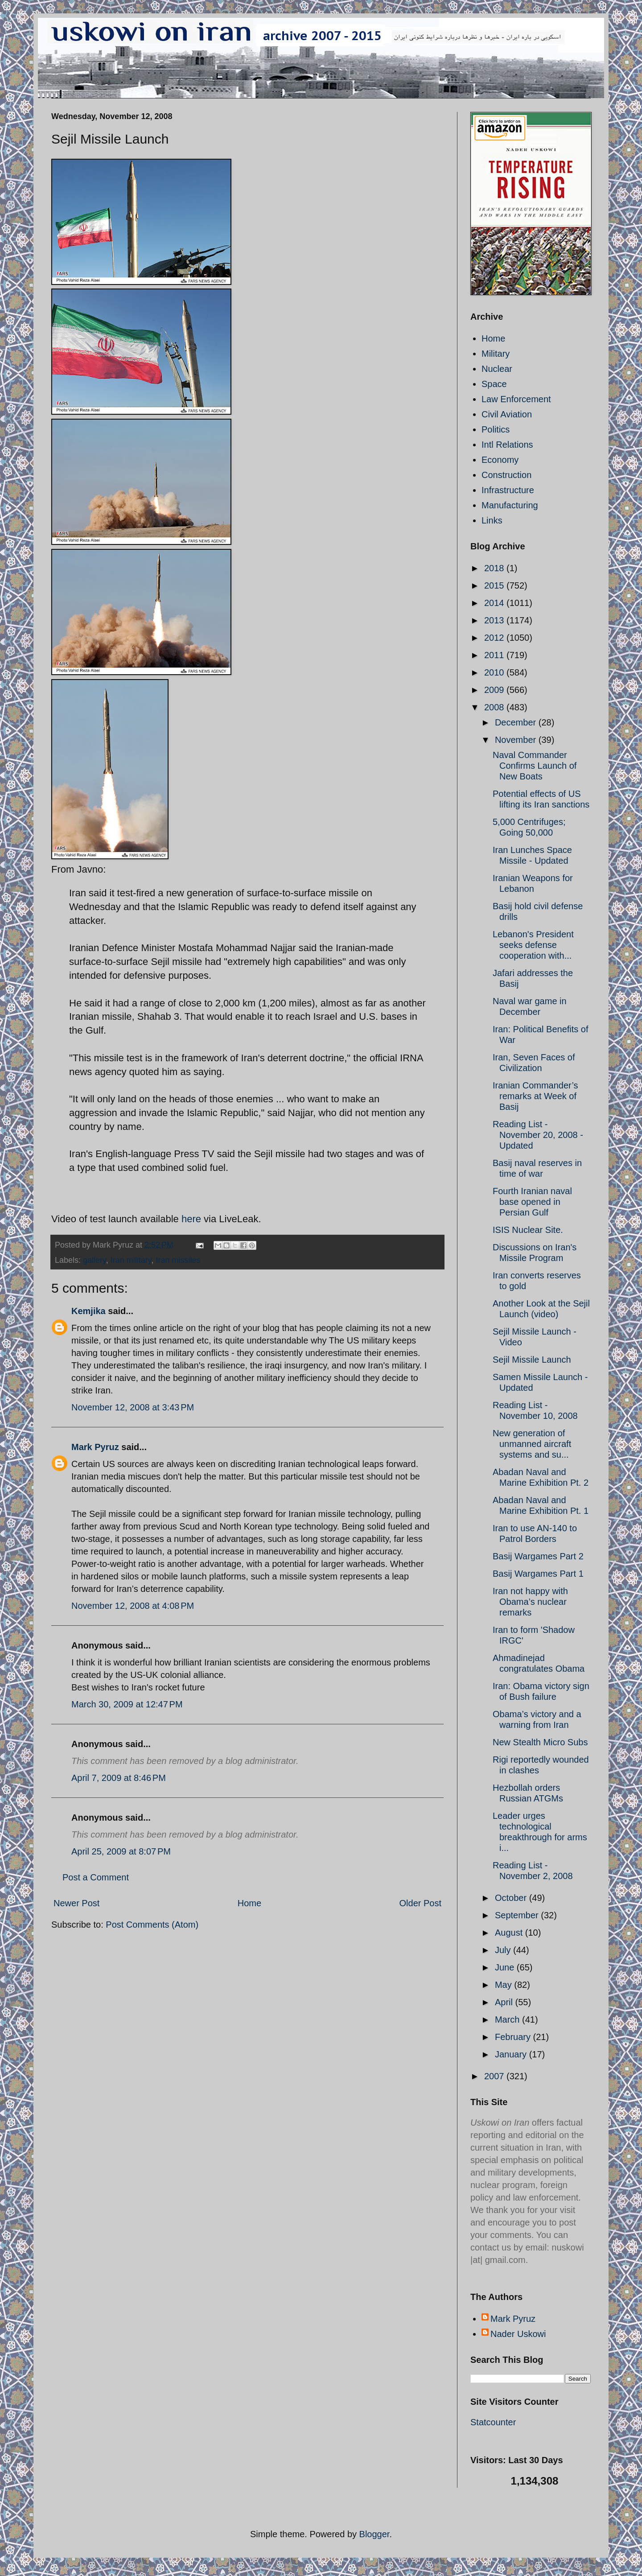  What do you see at coordinates (497, 369) in the screenshot?
I see `Nuclear` at bounding box center [497, 369].